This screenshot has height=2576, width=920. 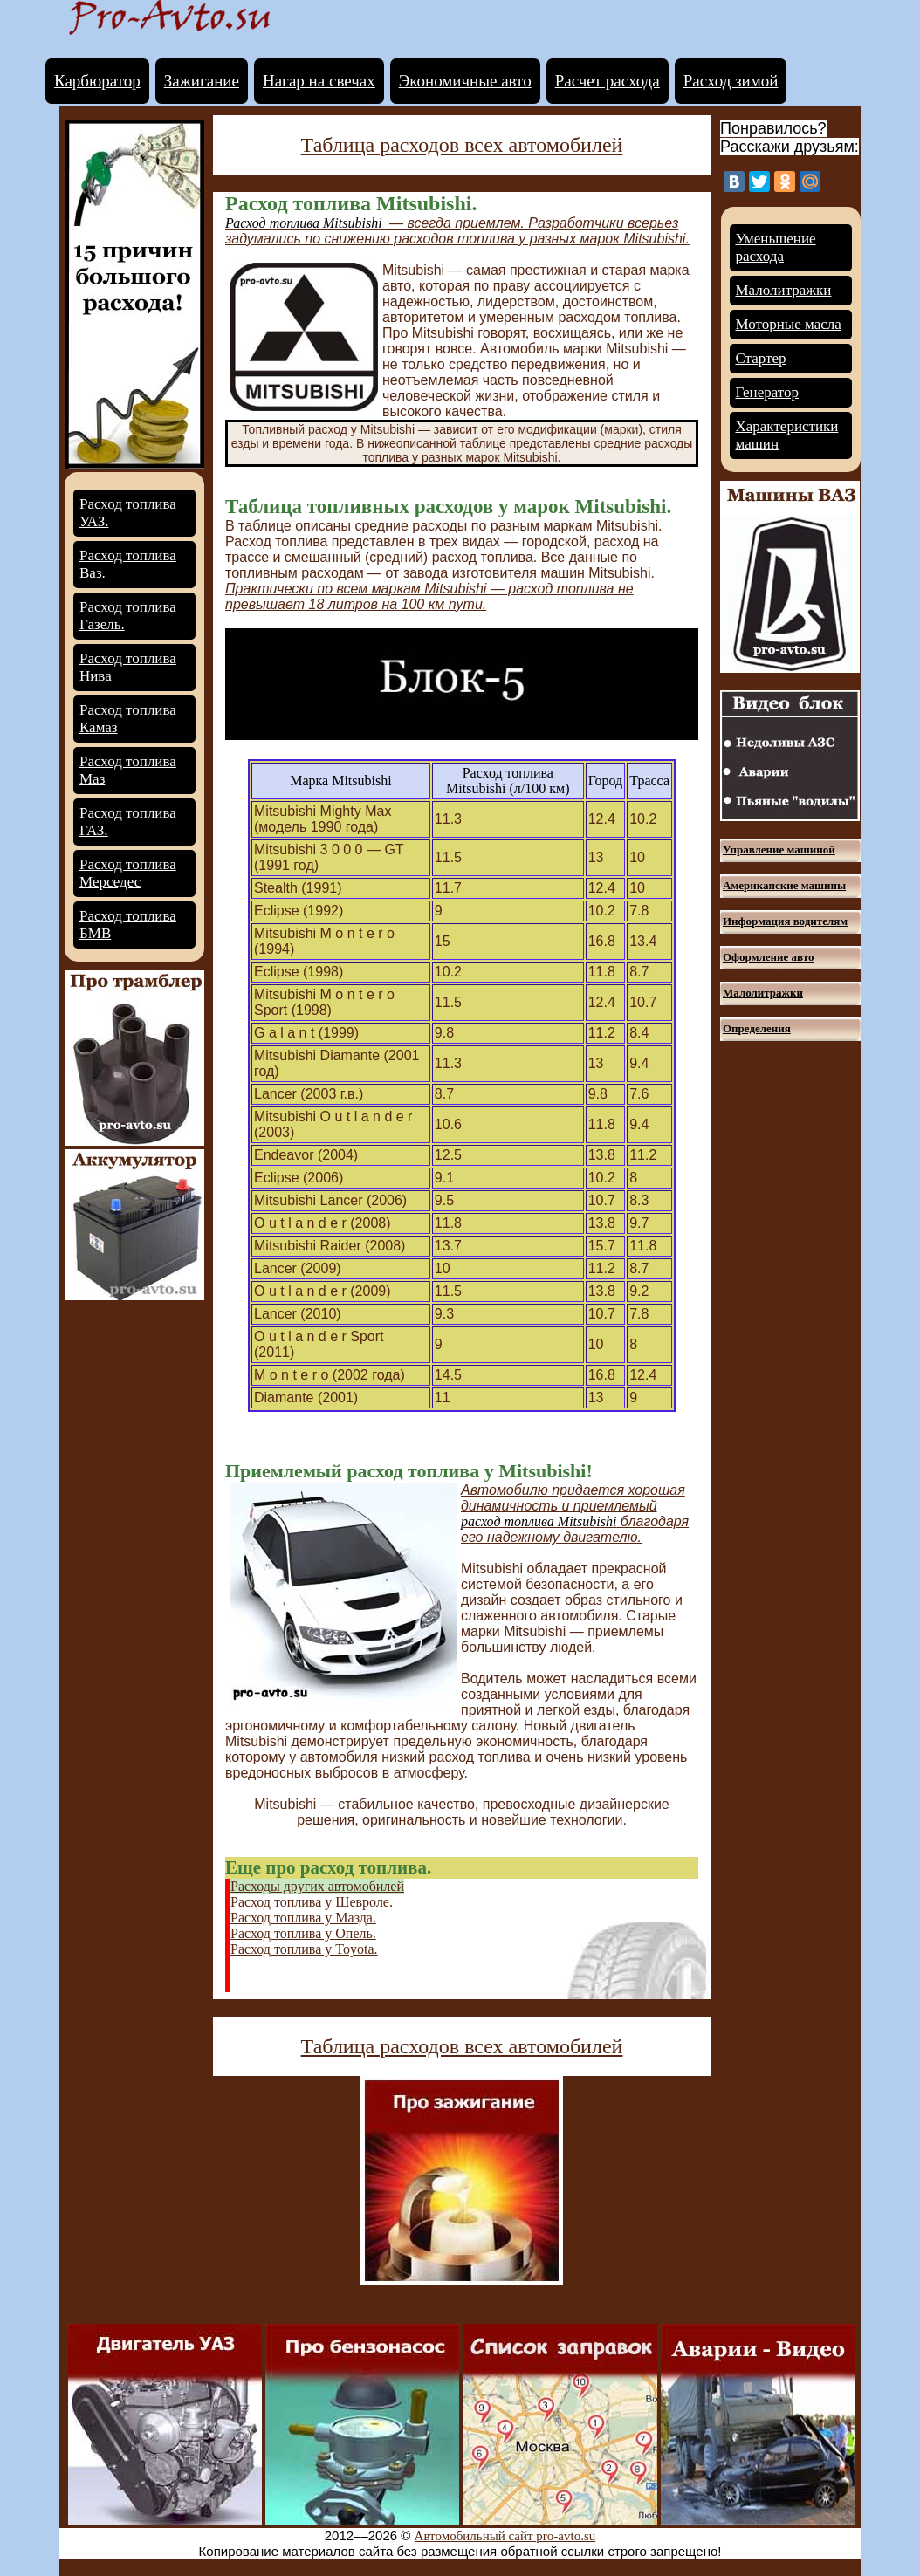 I want to click on Управление машиной, so click(x=779, y=849).